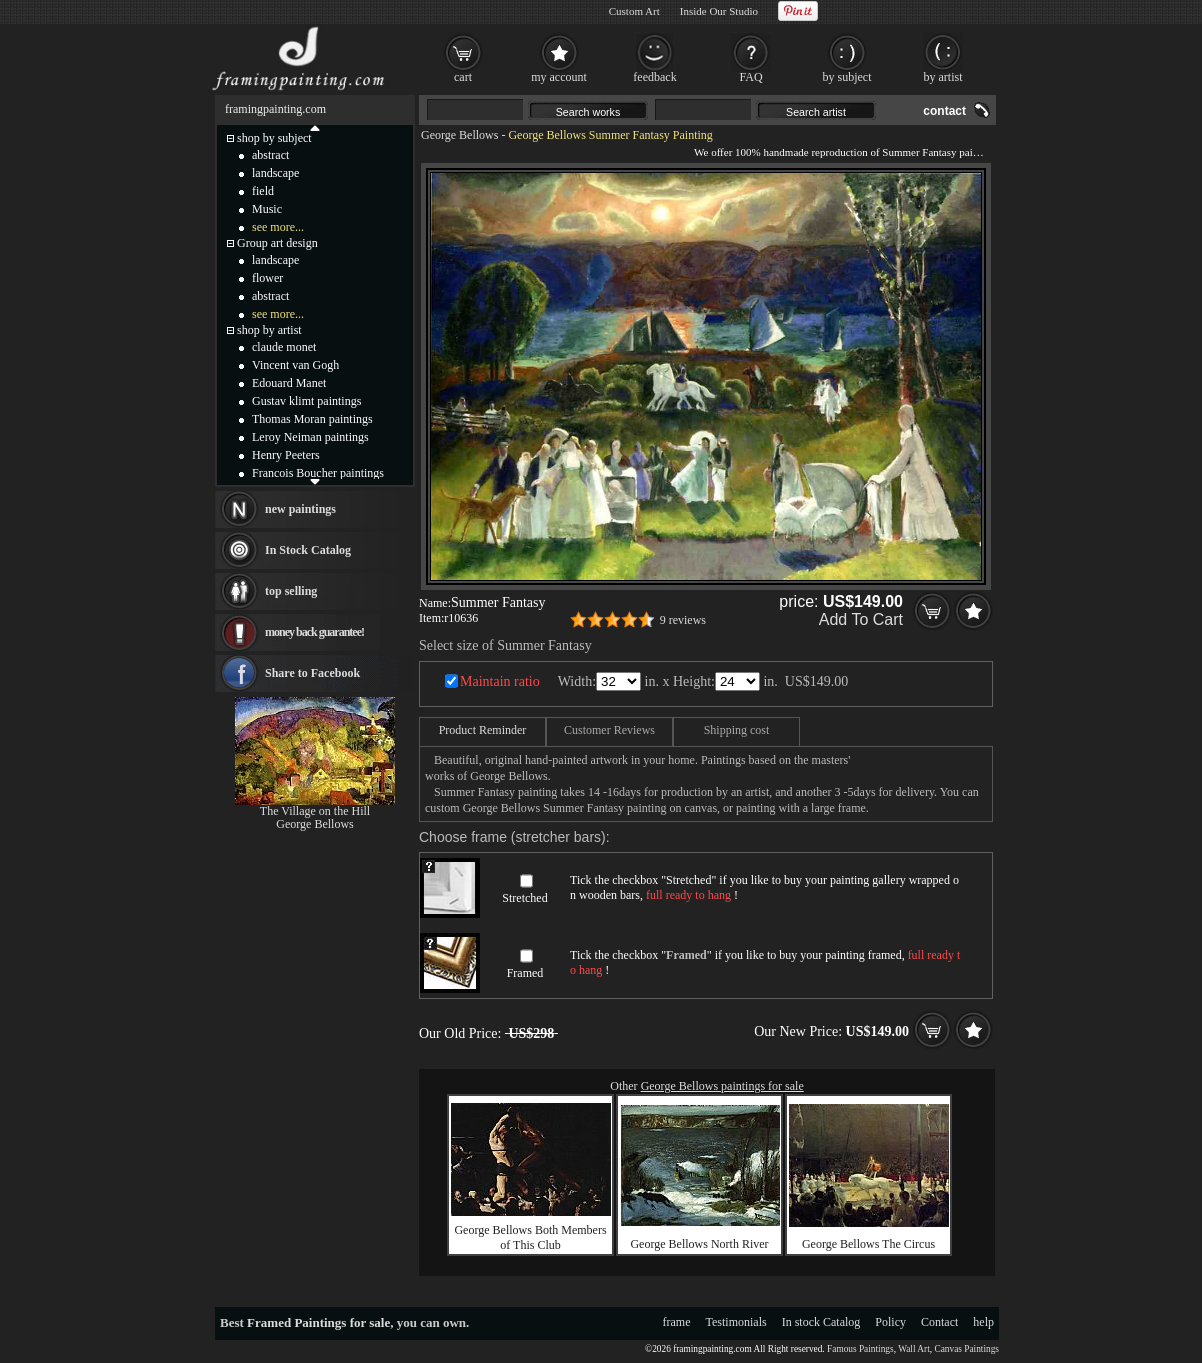 Image resolution: width=1202 pixels, height=1363 pixels. What do you see at coordinates (719, 11) in the screenshot?
I see `Inside Our Studio` at bounding box center [719, 11].